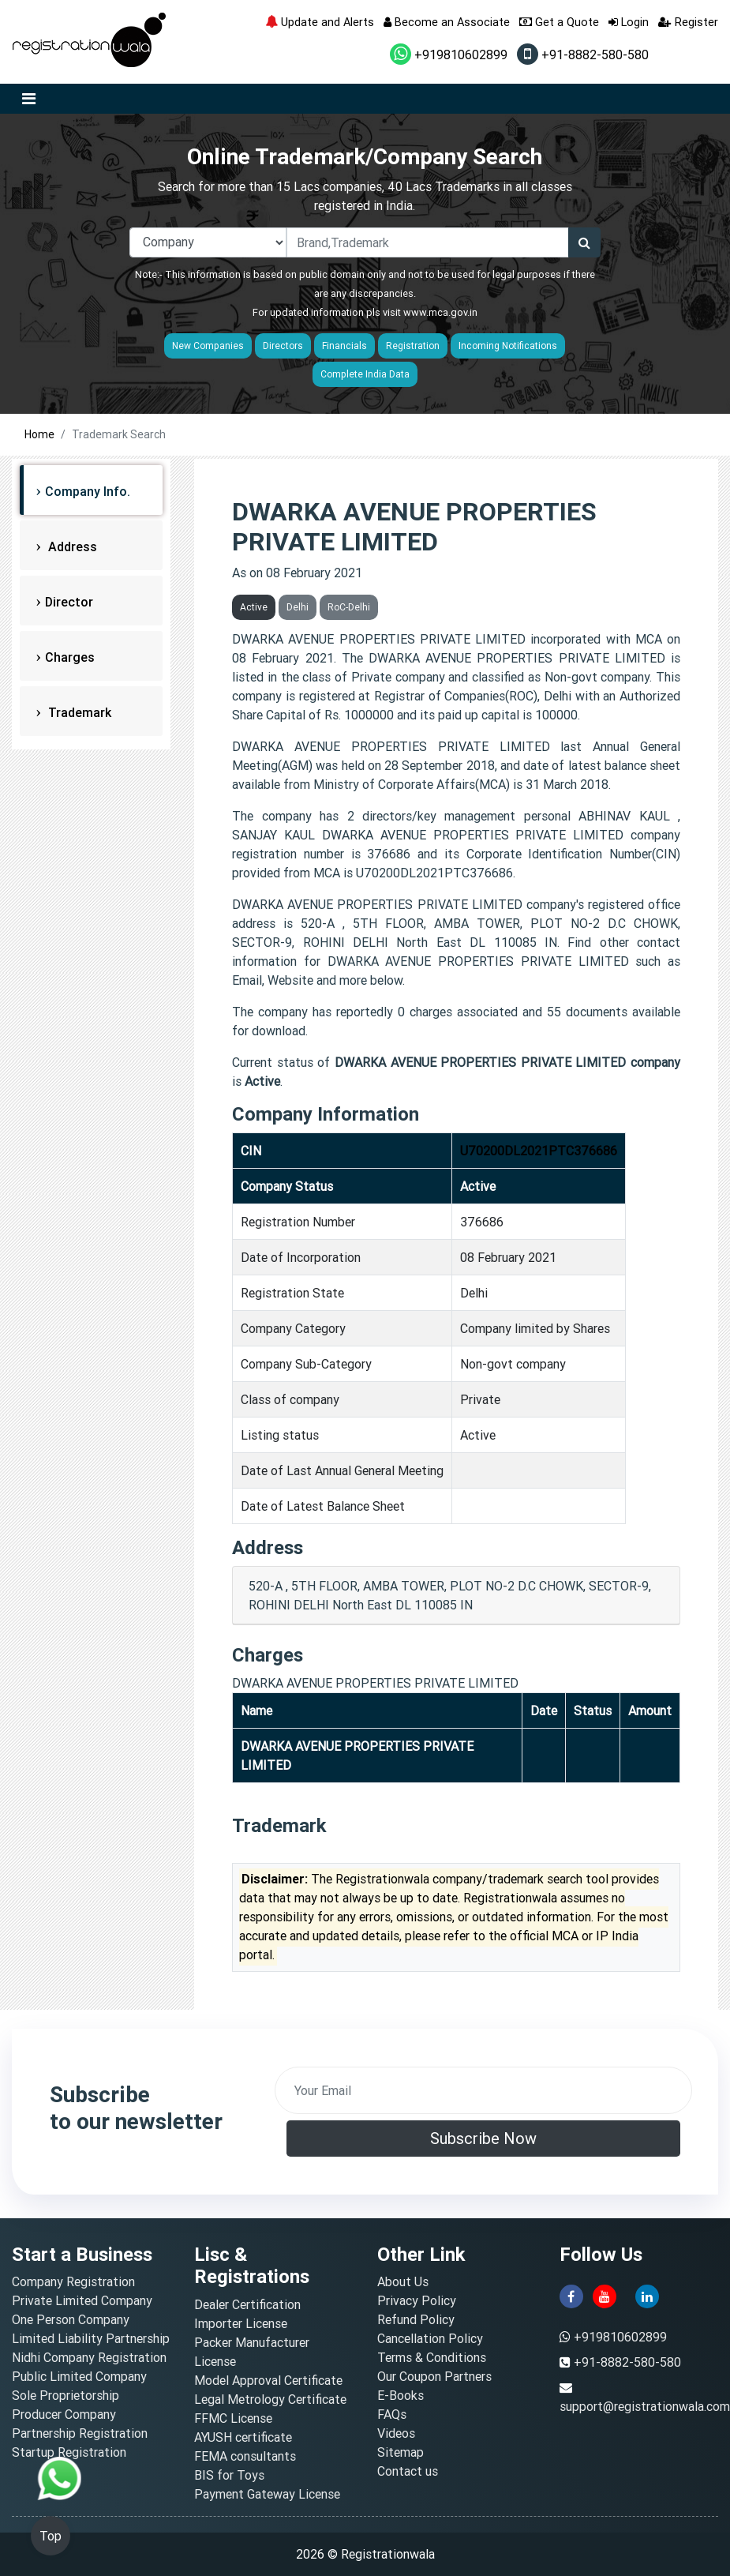 The height and width of the screenshot is (2576, 730). Describe the element at coordinates (73, 2281) in the screenshot. I see `Company Registration` at that location.